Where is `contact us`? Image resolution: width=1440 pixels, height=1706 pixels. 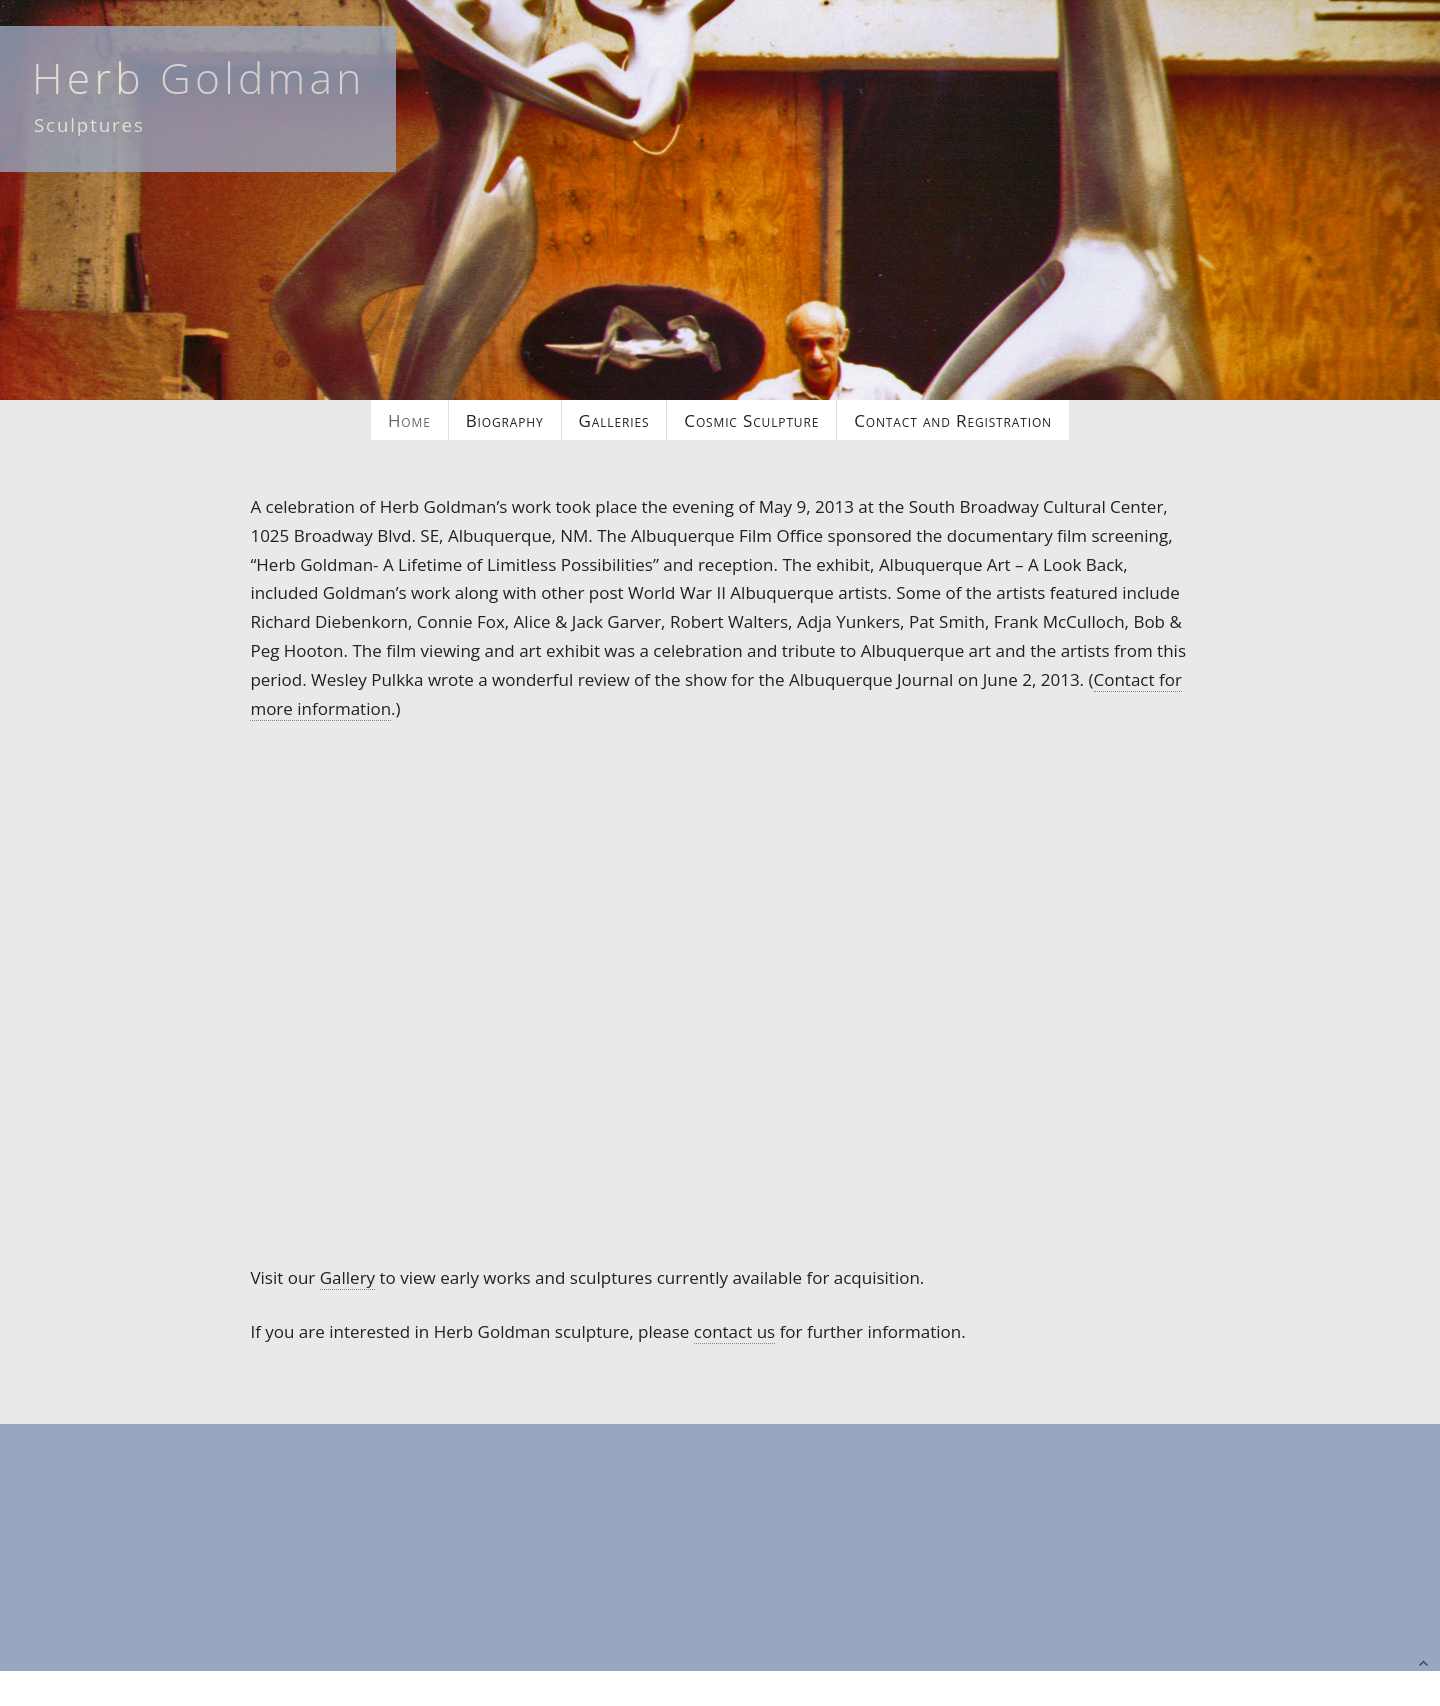
contact us is located at coordinates (734, 1331).